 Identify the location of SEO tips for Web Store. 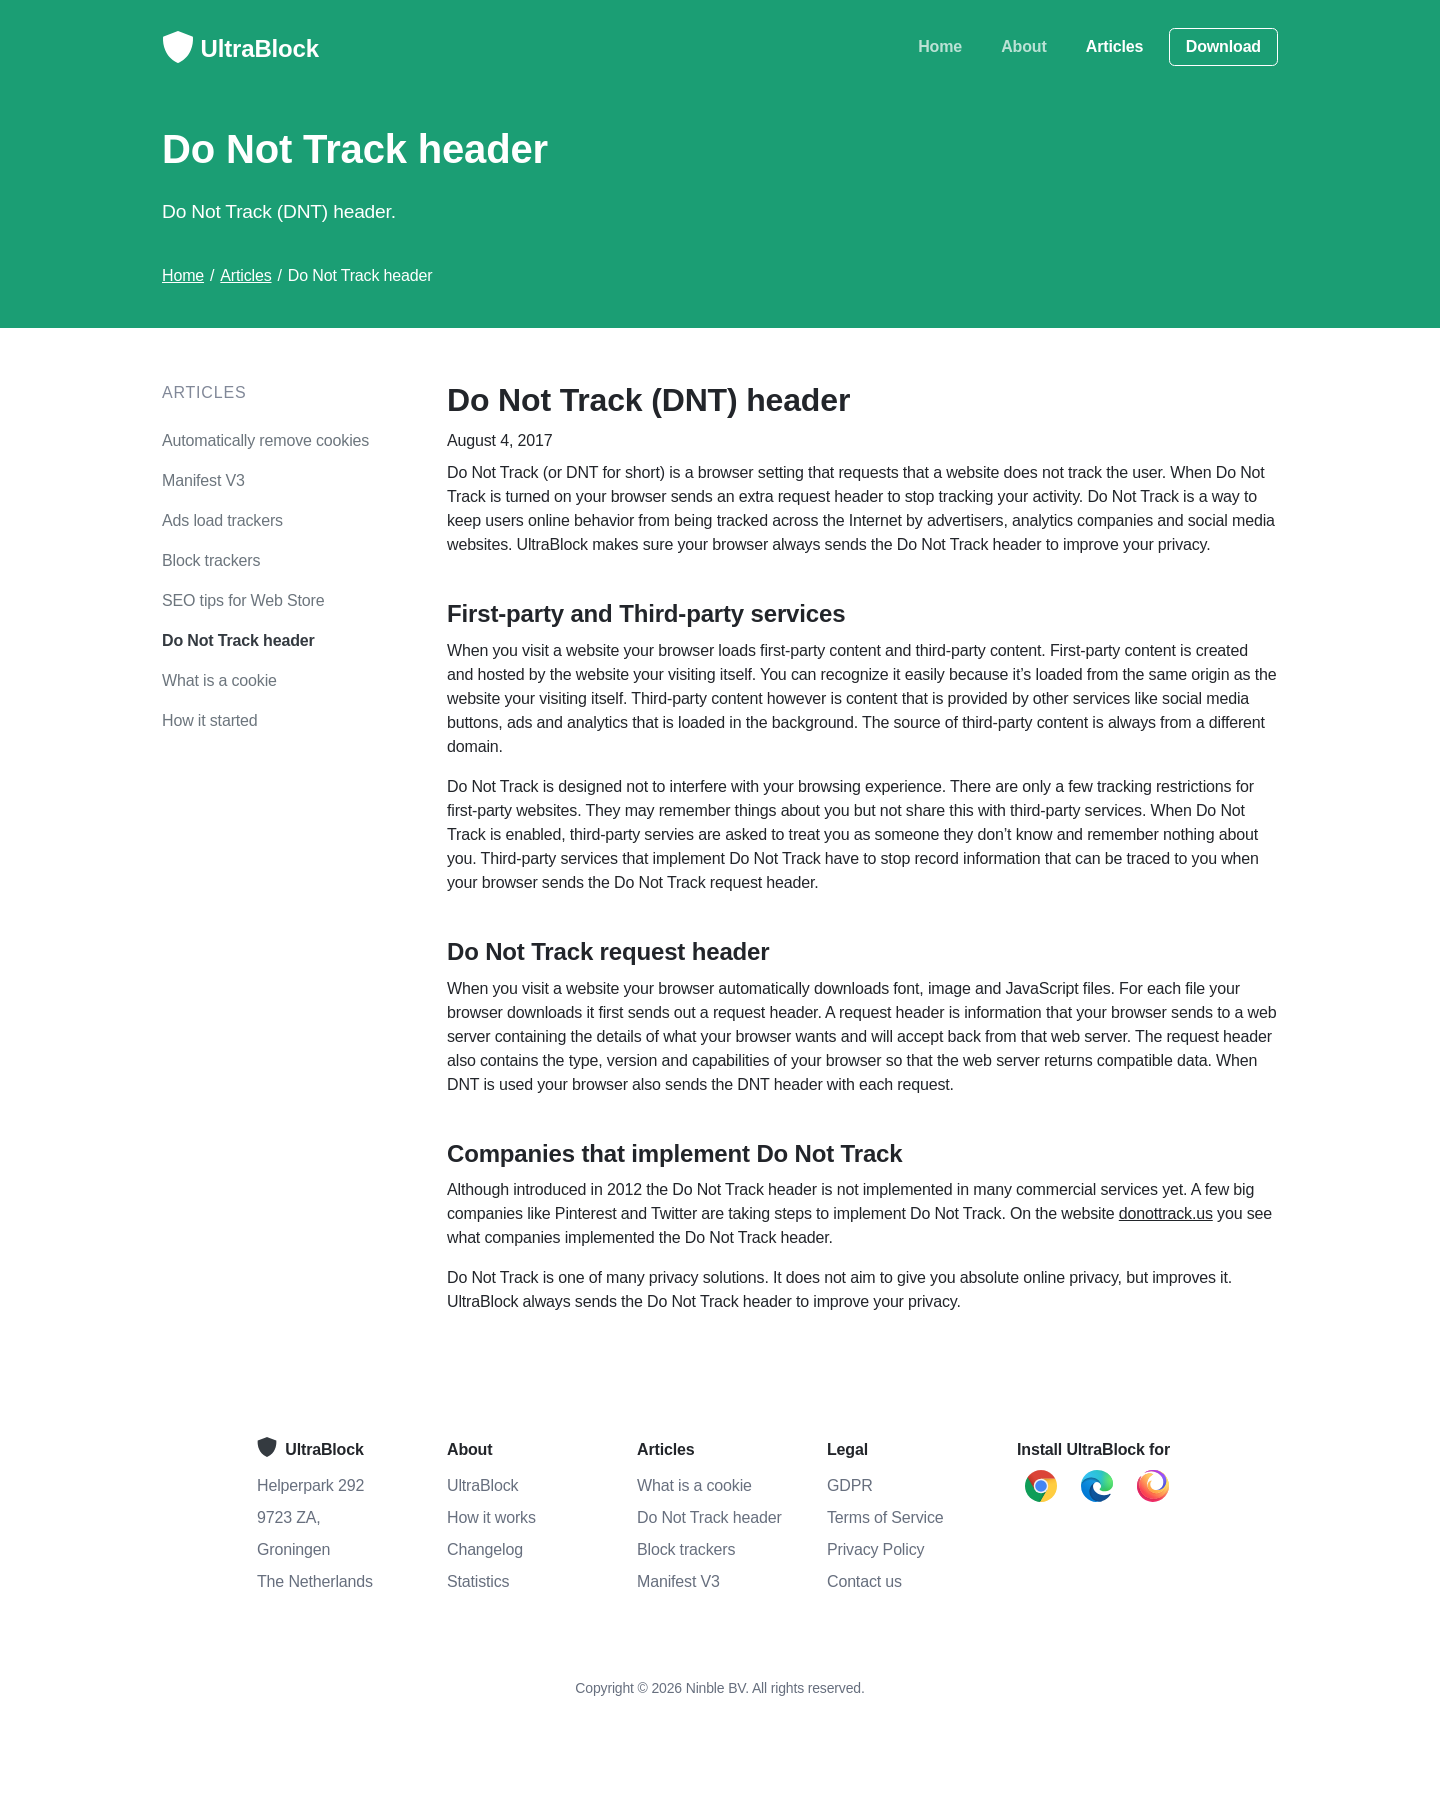
(243, 600).